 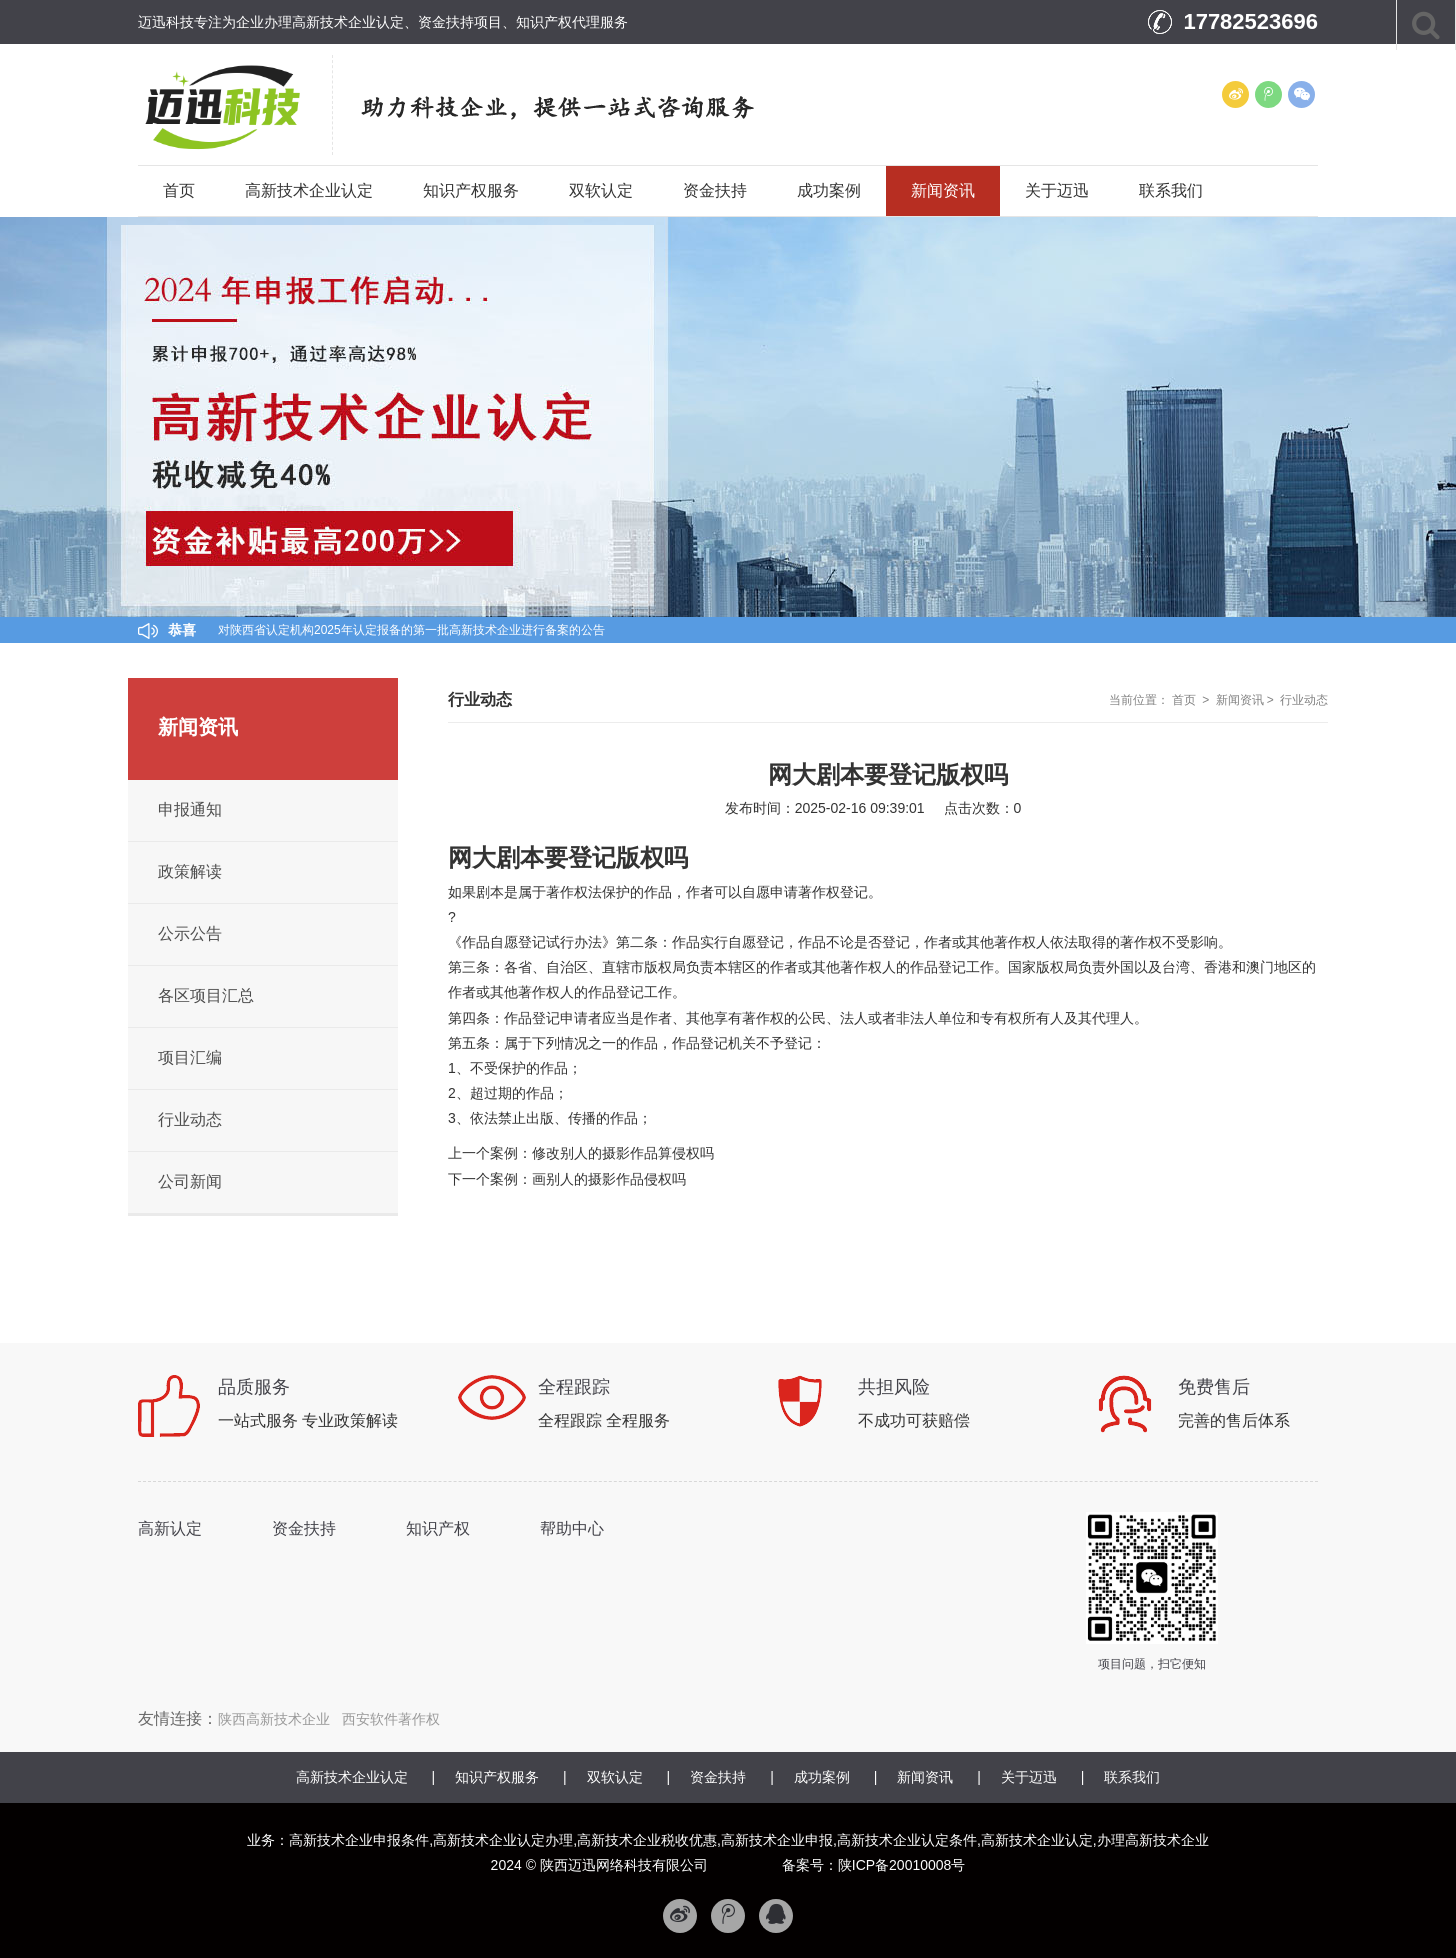 I want to click on 对陕西省认定机构2025年认定报备的第一批高新技术企业进行备案的公告, so click(x=411, y=630).